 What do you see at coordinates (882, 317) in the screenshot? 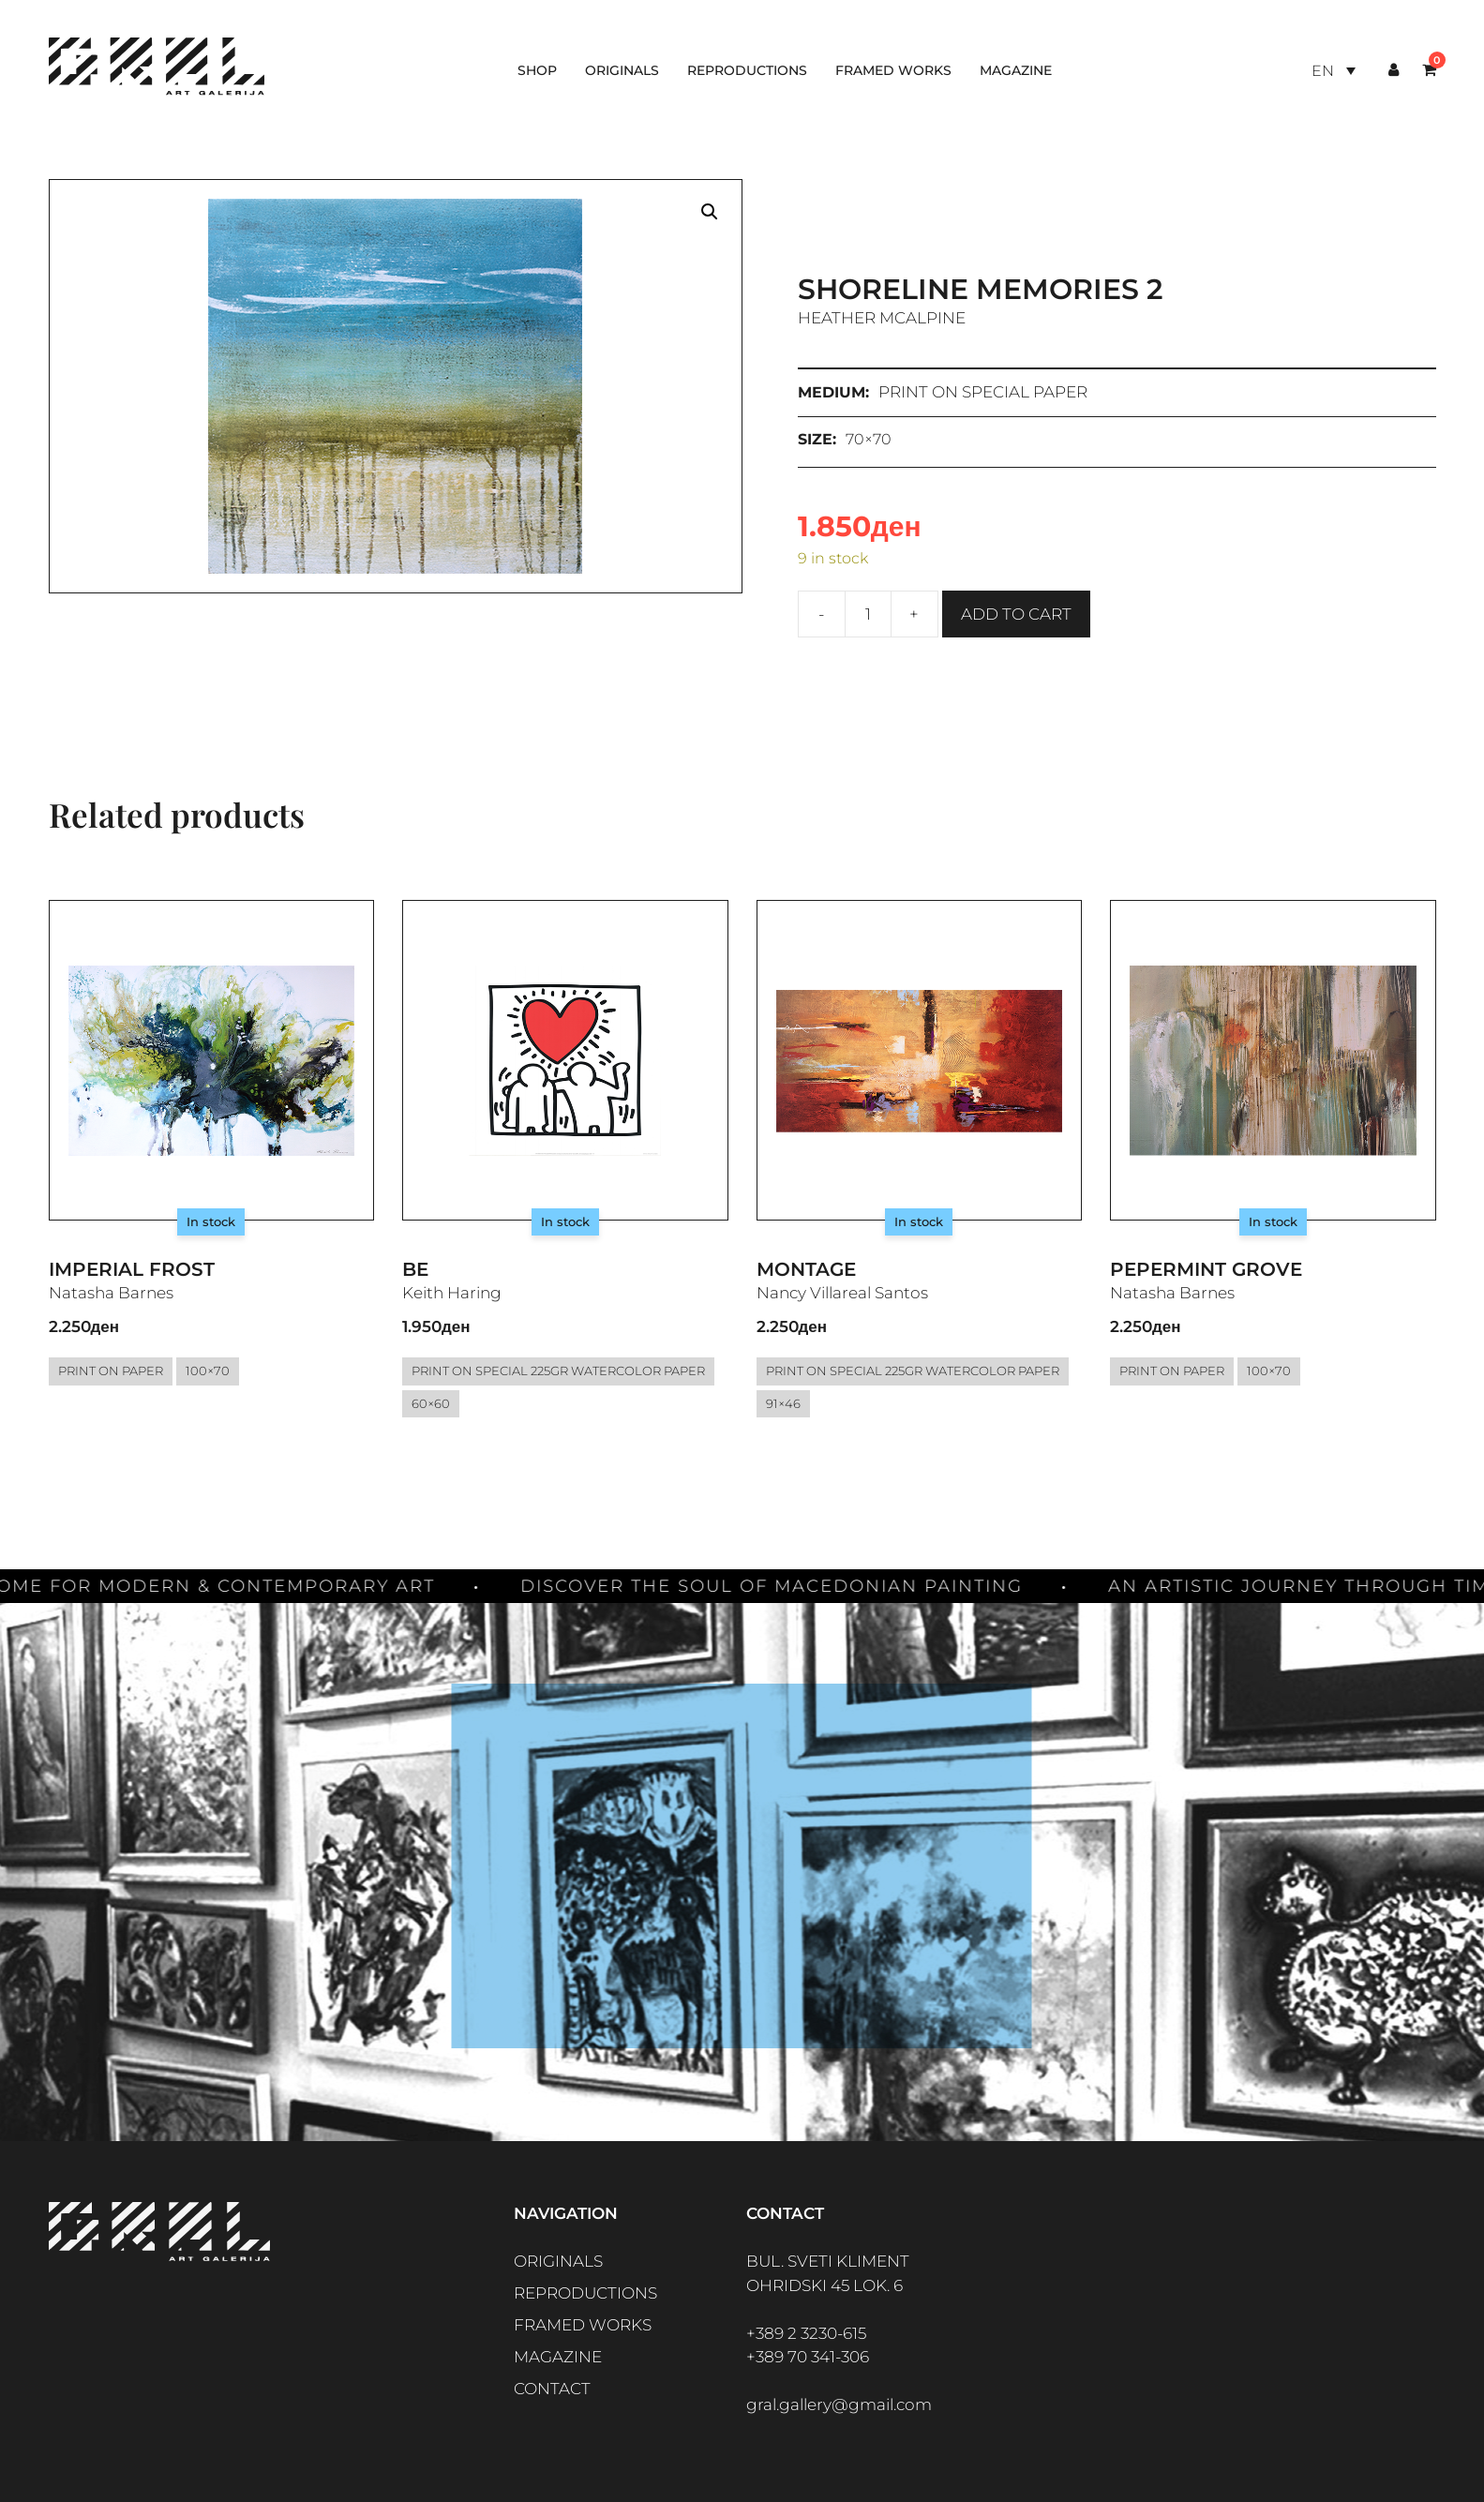
I see `Heather McAlpine` at bounding box center [882, 317].